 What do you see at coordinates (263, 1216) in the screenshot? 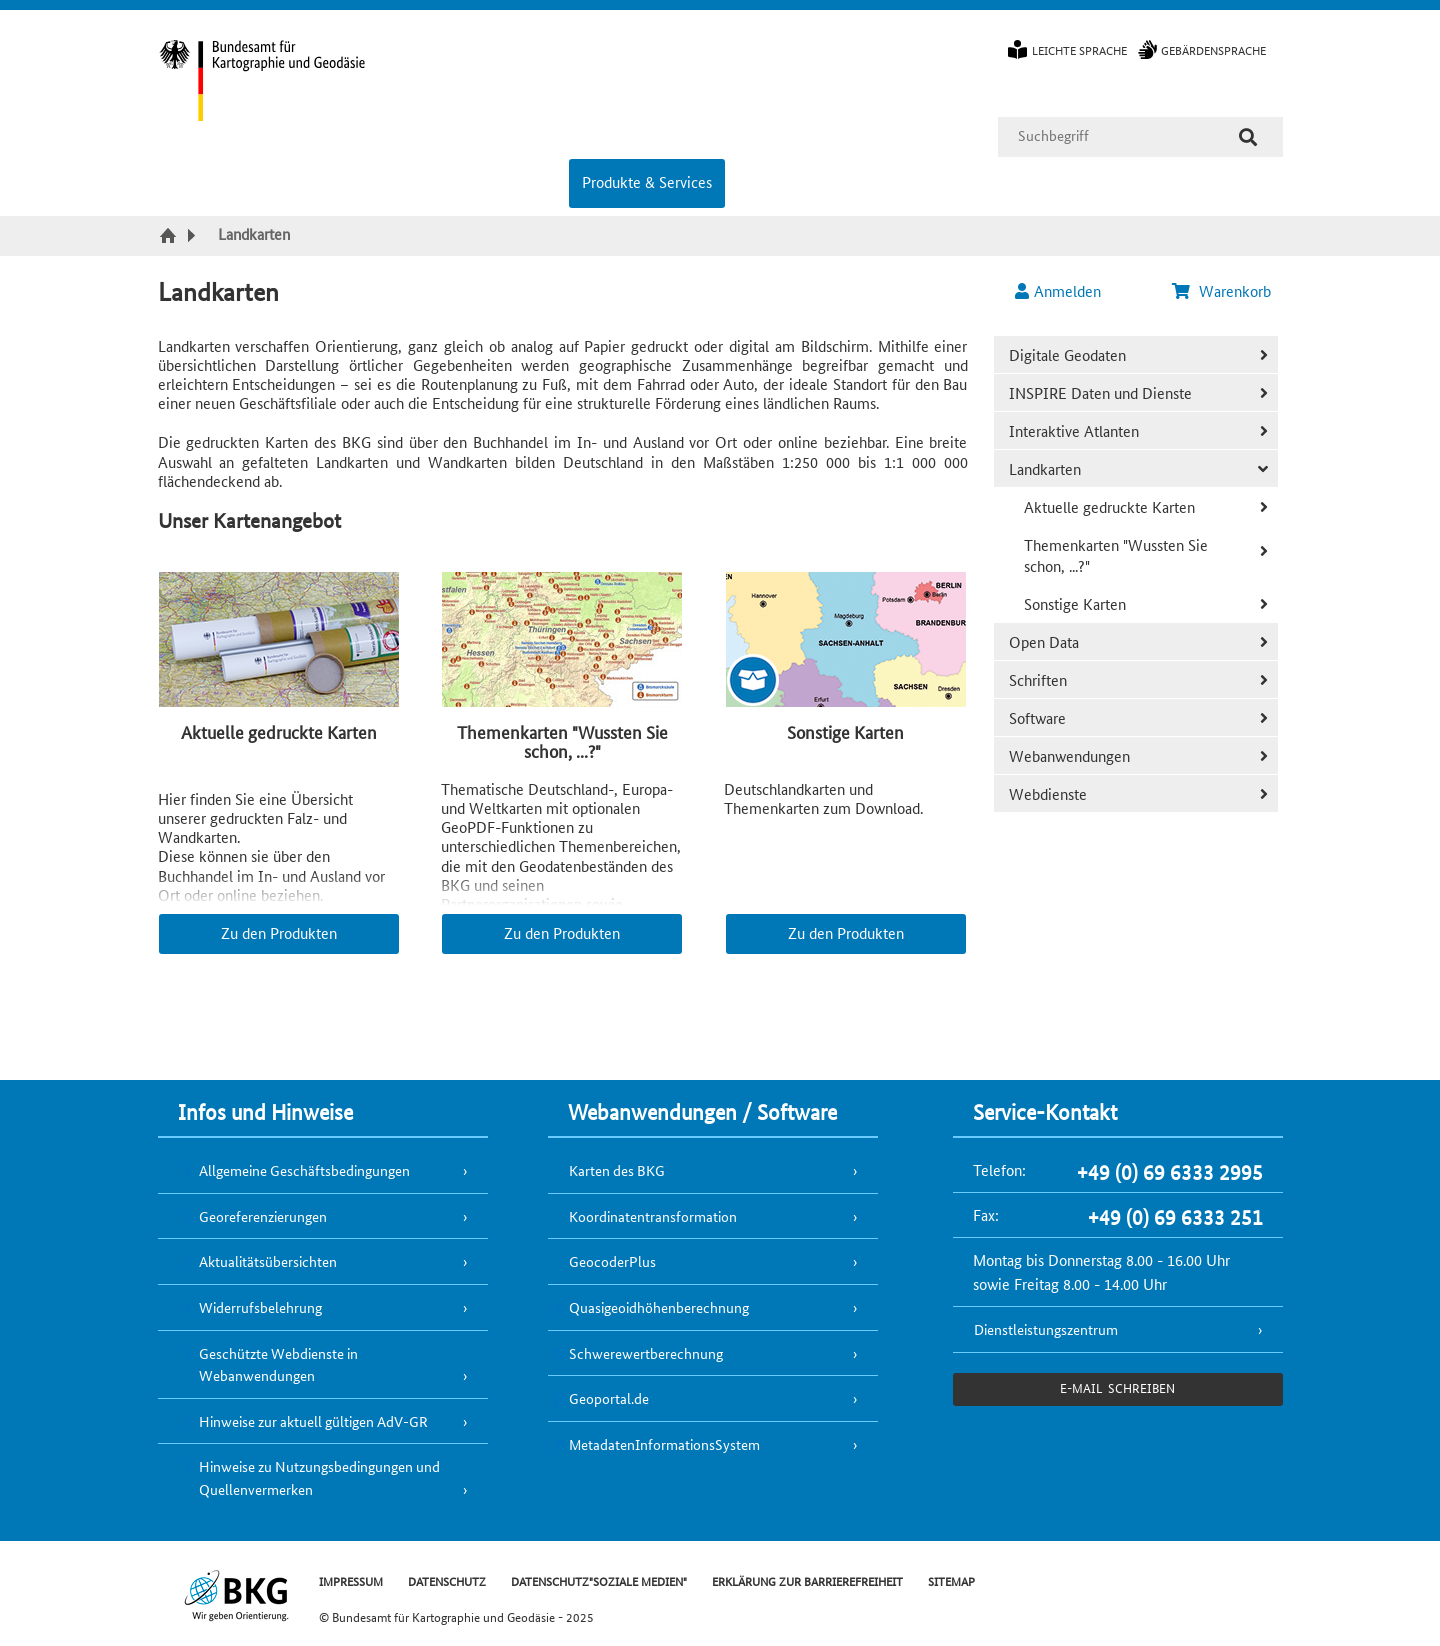
I see `Georeferenzierungen` at bounding box center [263, 1216].